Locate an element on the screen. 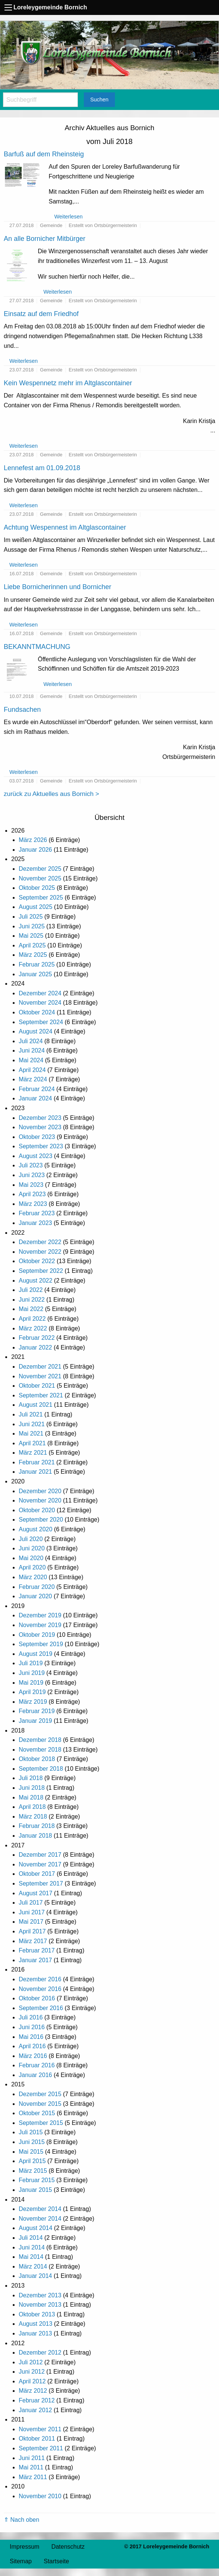 Image resolution: width=219 pixels, height=2576 pixels. Januar 2020 is located at coordinates (35, 1596).